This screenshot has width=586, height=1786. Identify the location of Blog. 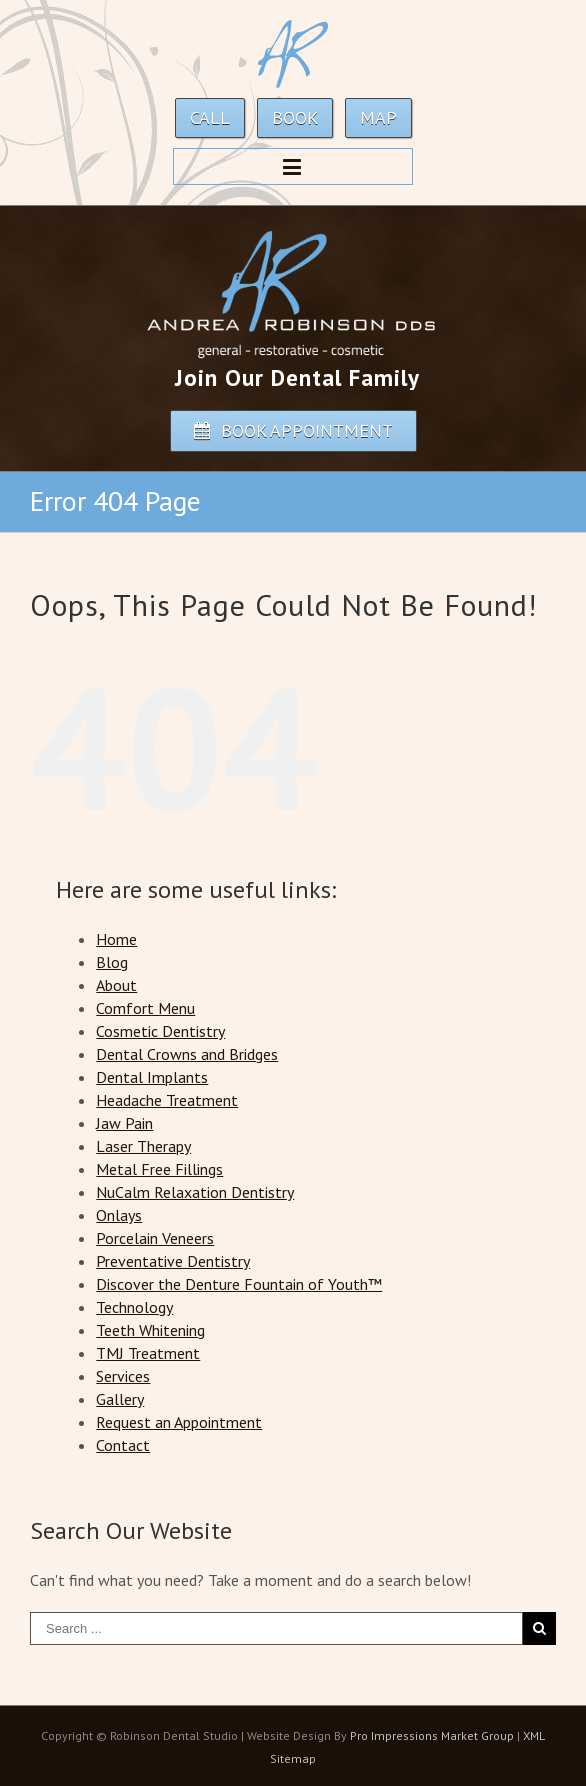
(112, 962).